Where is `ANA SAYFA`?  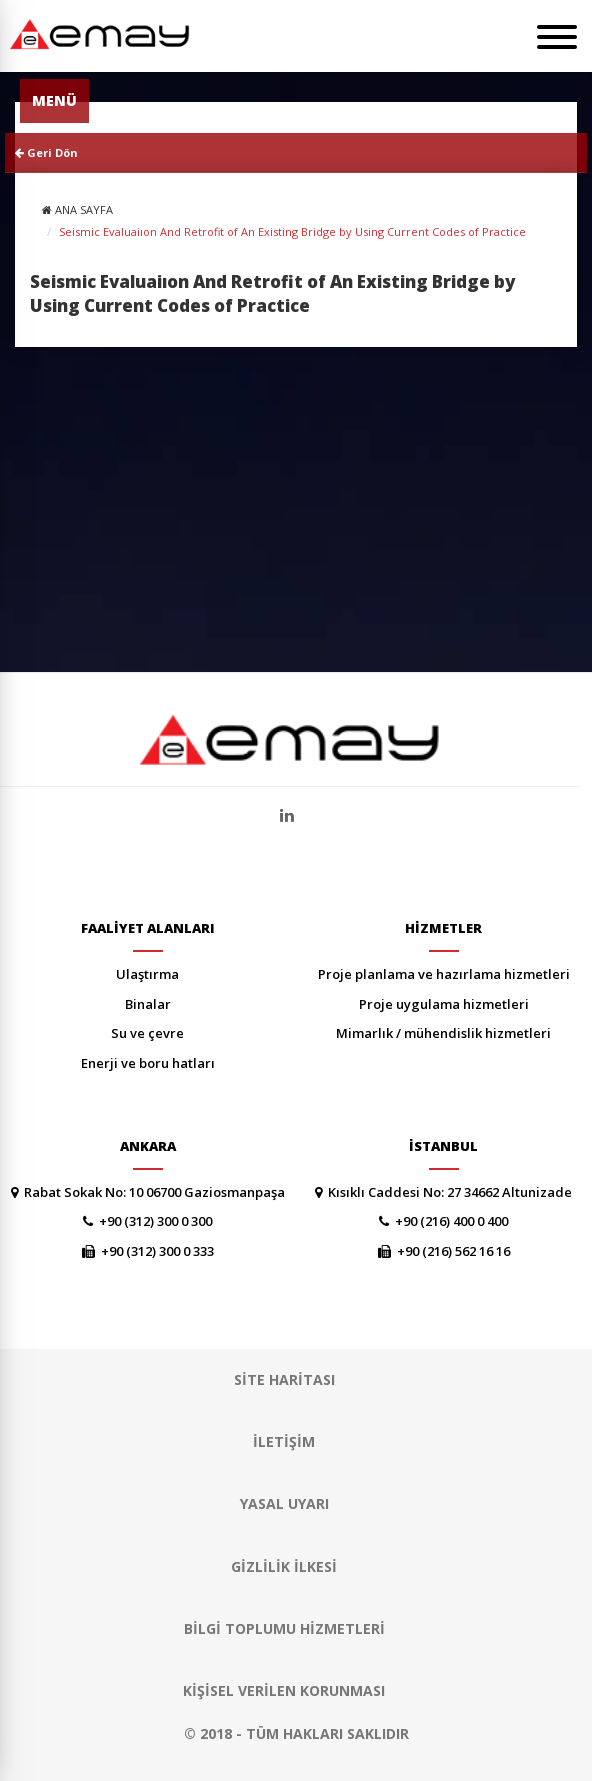
ANA SAYFA is located at coordinates (84, 209).